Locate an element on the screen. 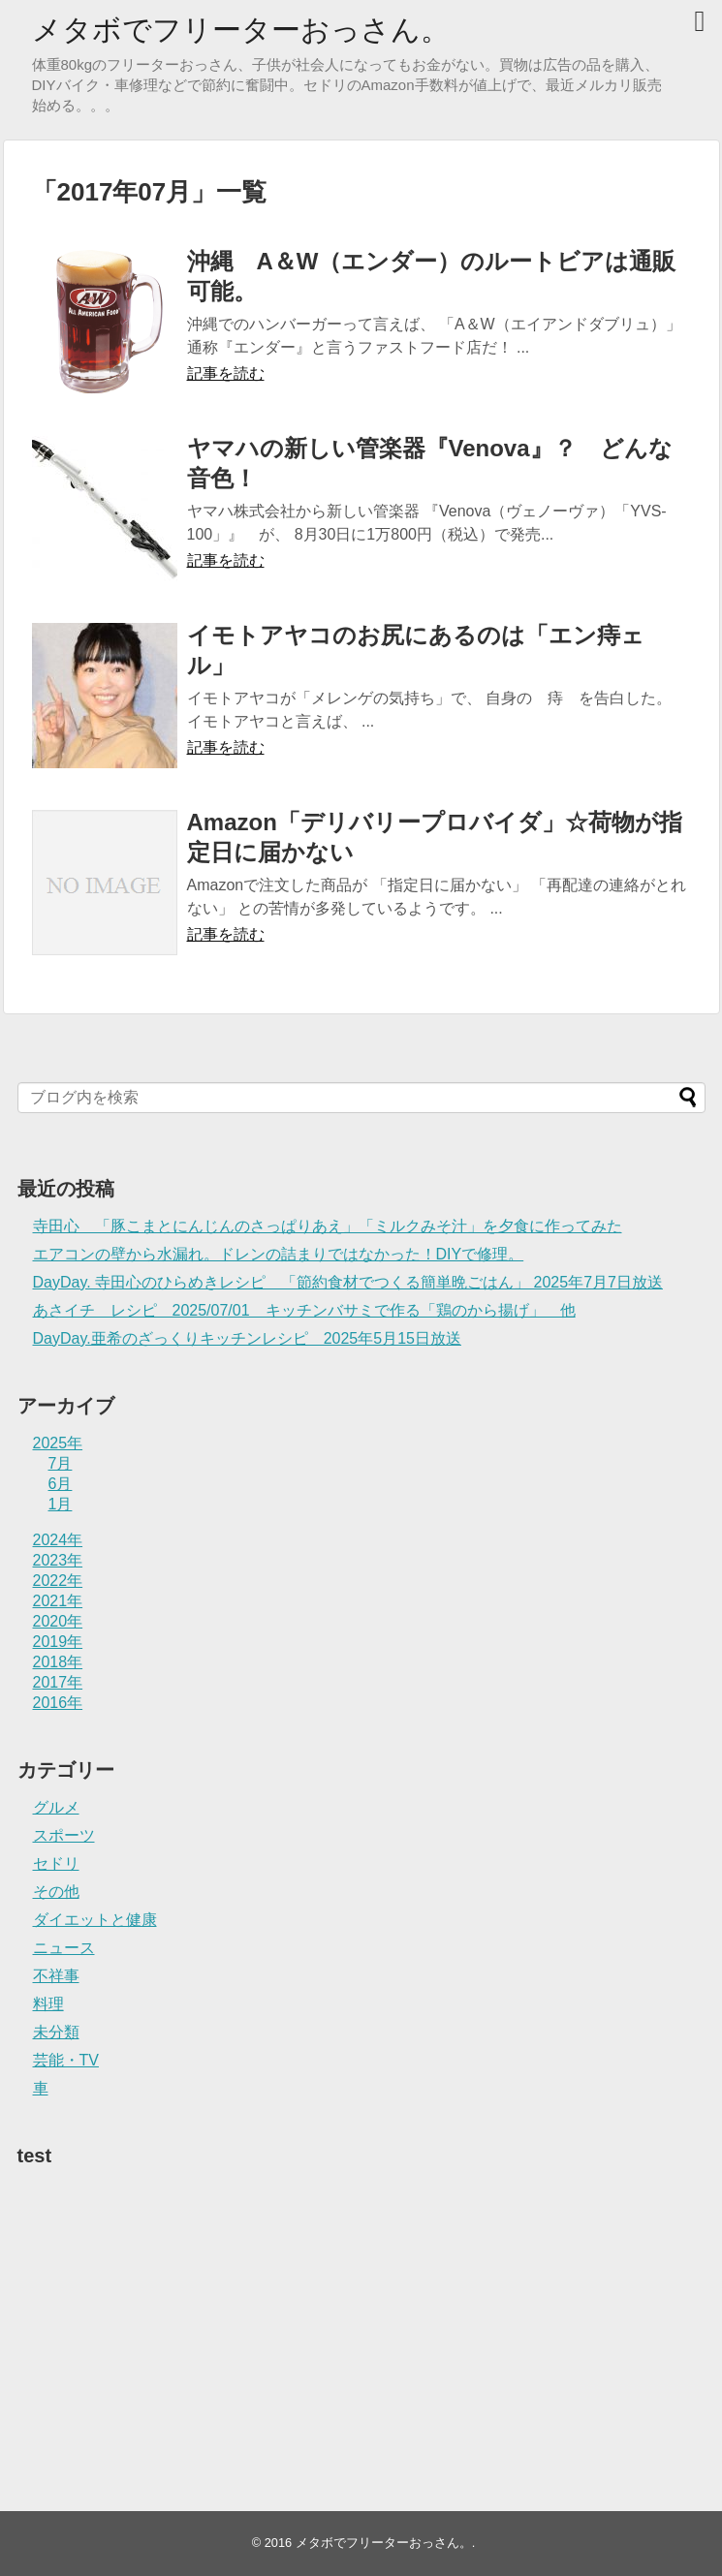  あさイチ レシピ 2025/07/01 キッチンバサミで作る「鶏のから揚げ」 他 is located at coordinates (304, 1310).